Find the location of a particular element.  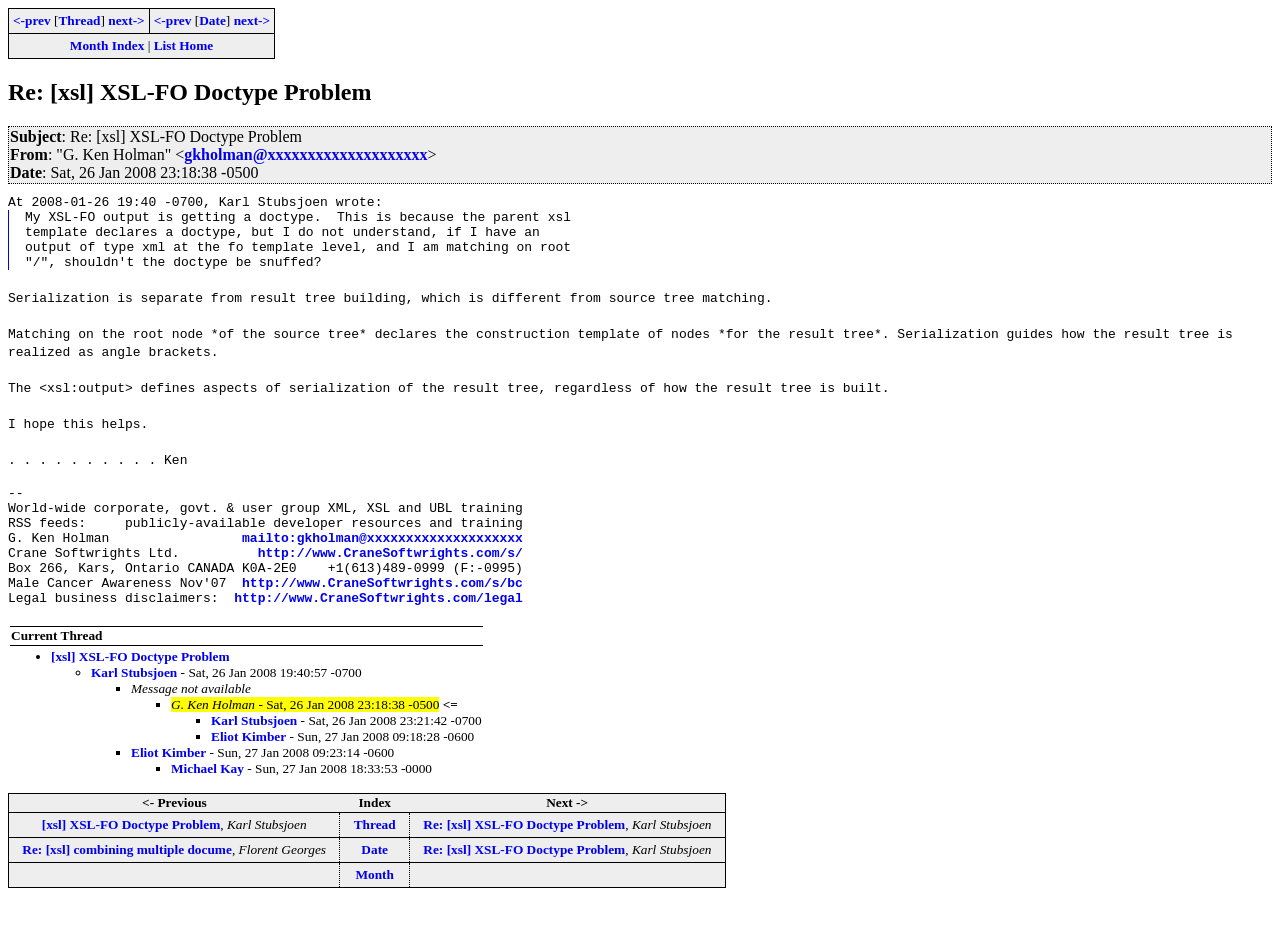

List Home is located at coordinates (184, 45).